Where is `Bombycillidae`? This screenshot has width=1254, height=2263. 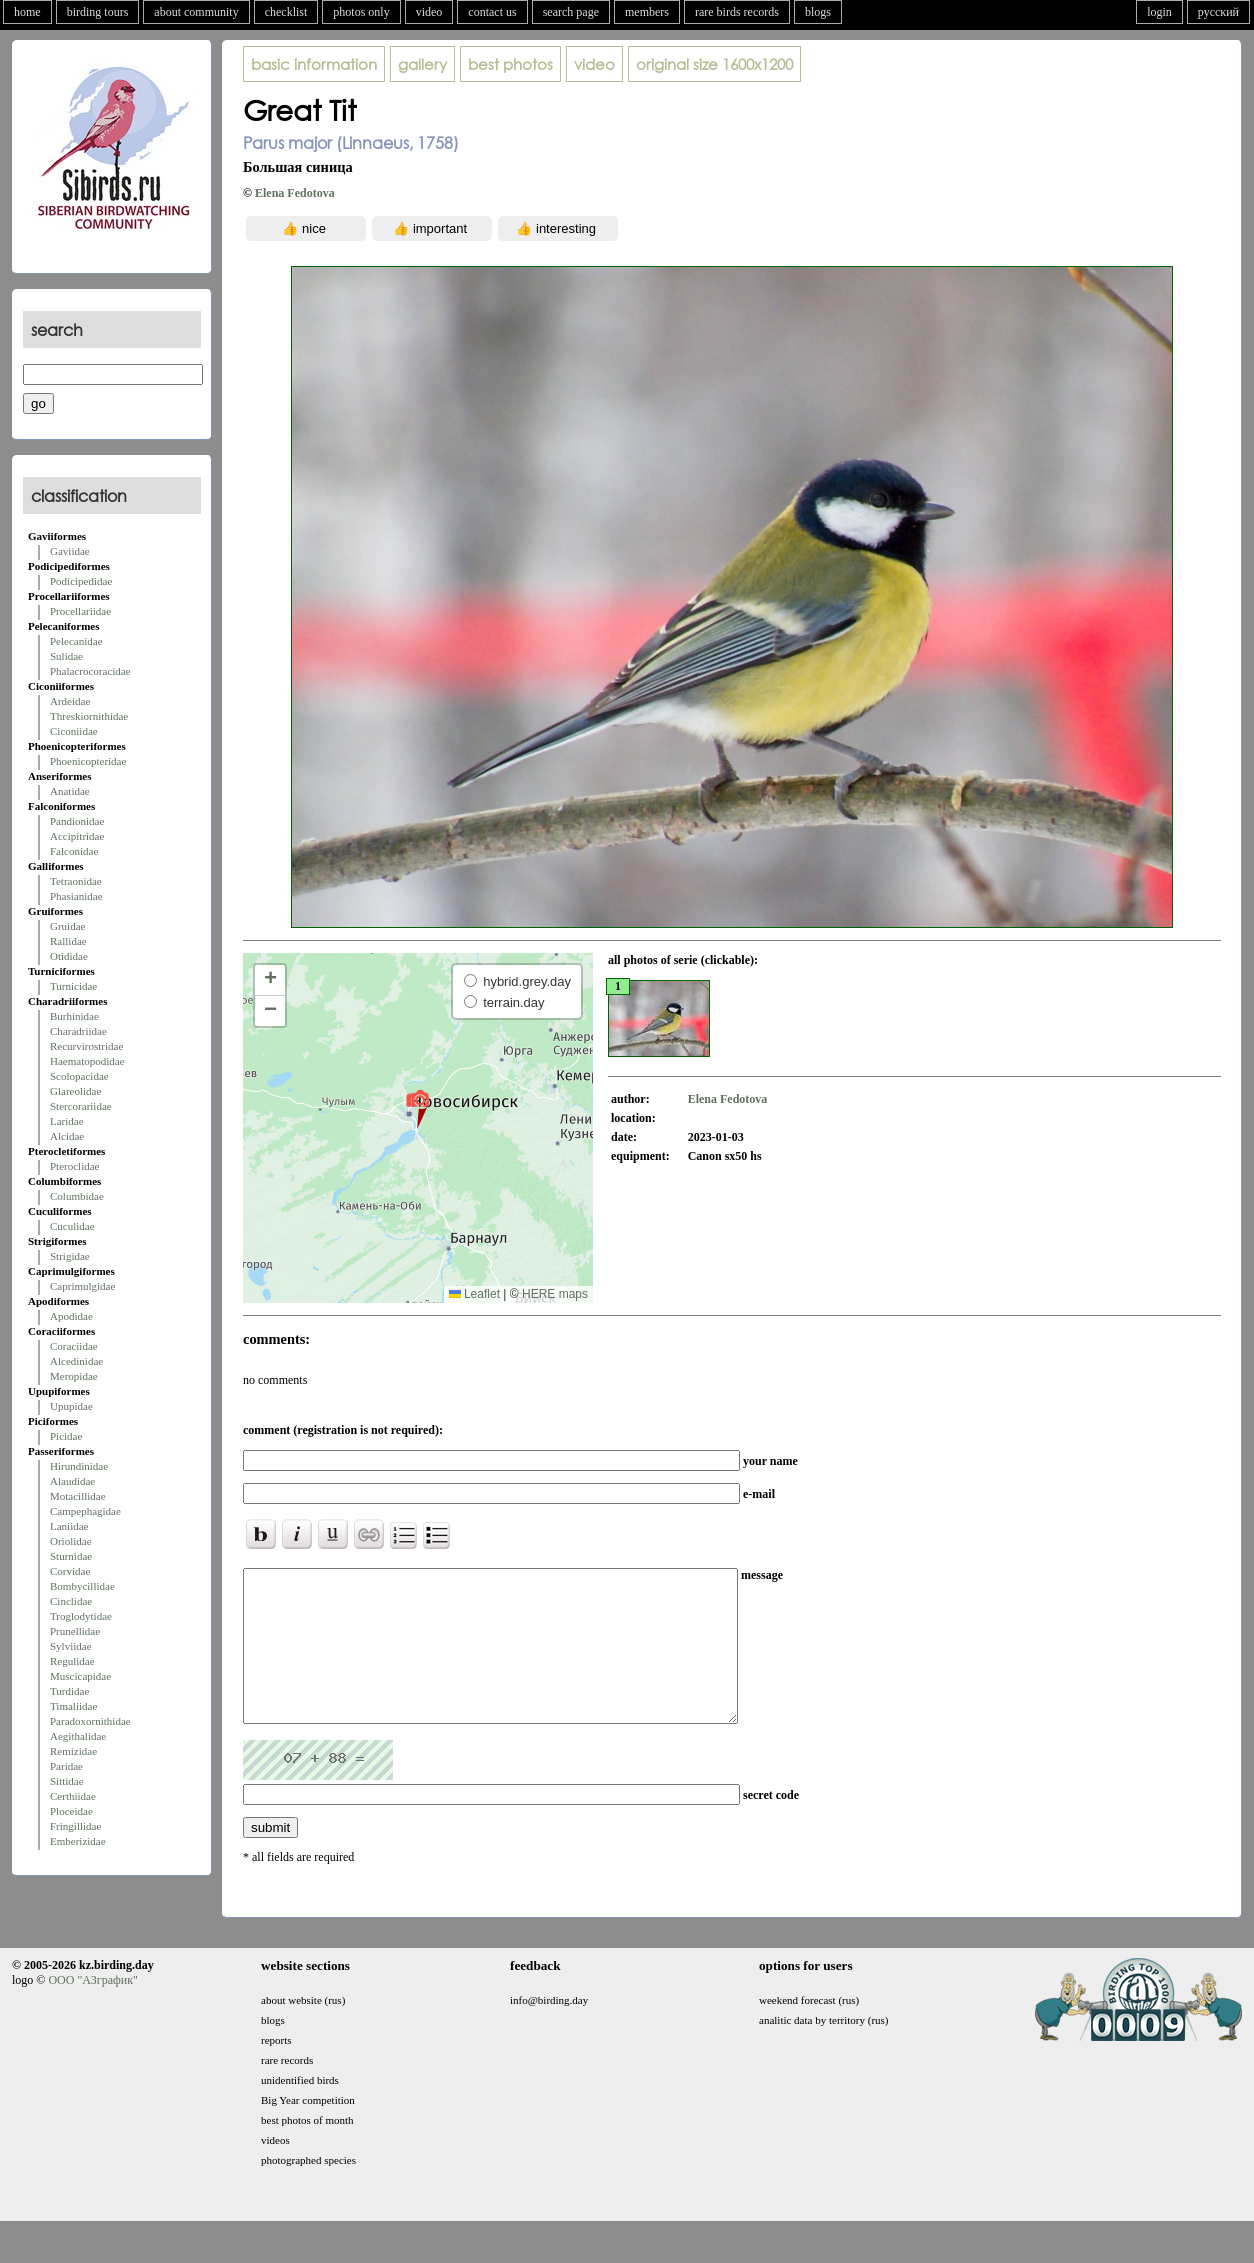
Bombycillidae is located at coordinates (82, 1586).